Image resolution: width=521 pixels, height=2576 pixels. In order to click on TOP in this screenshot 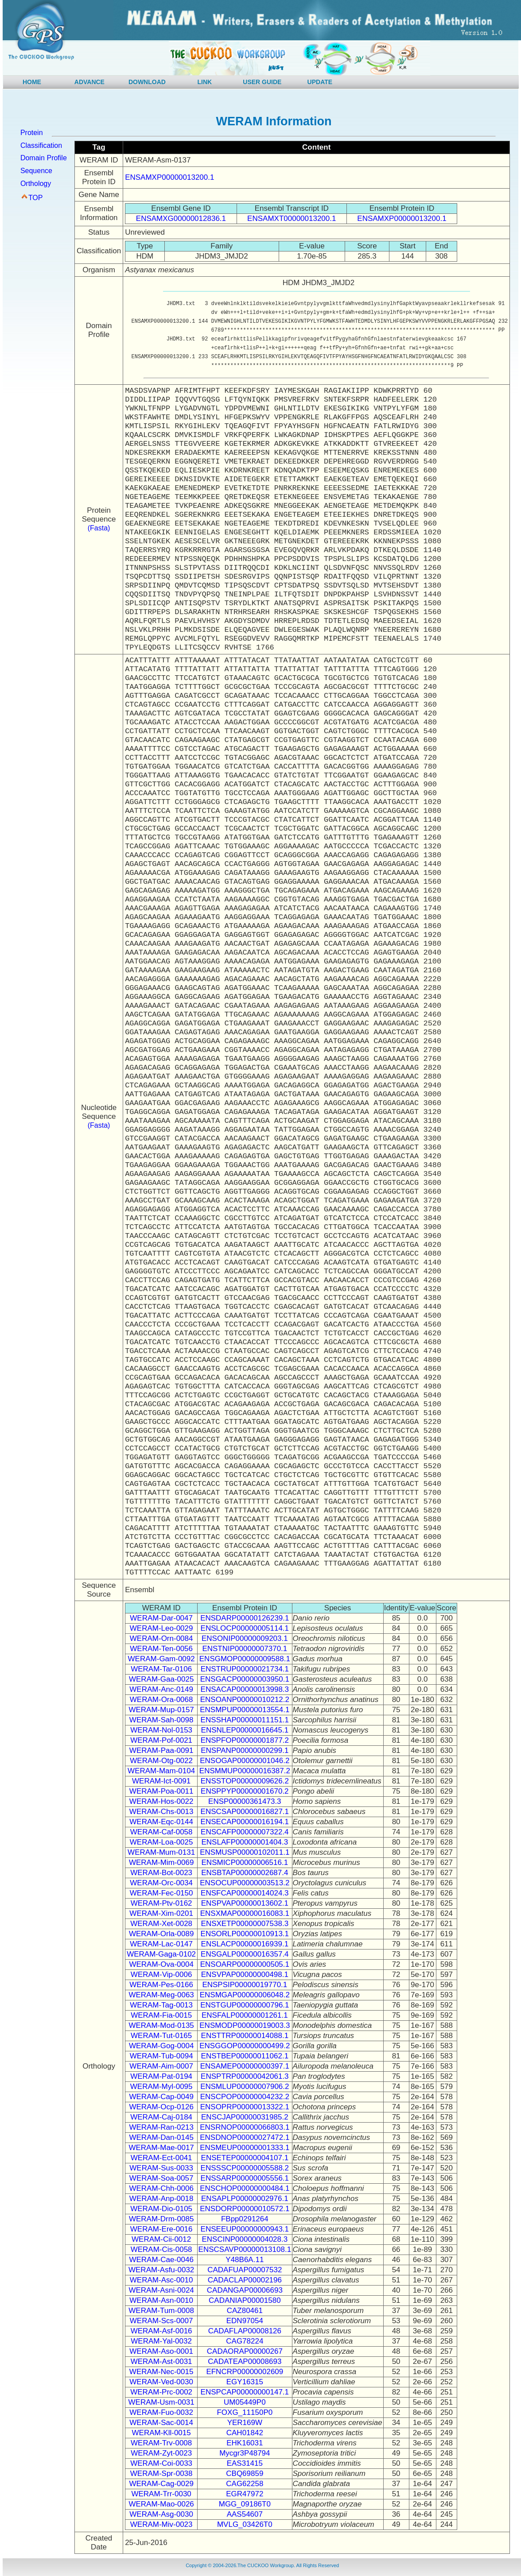, I will do `click(35, 197)`.